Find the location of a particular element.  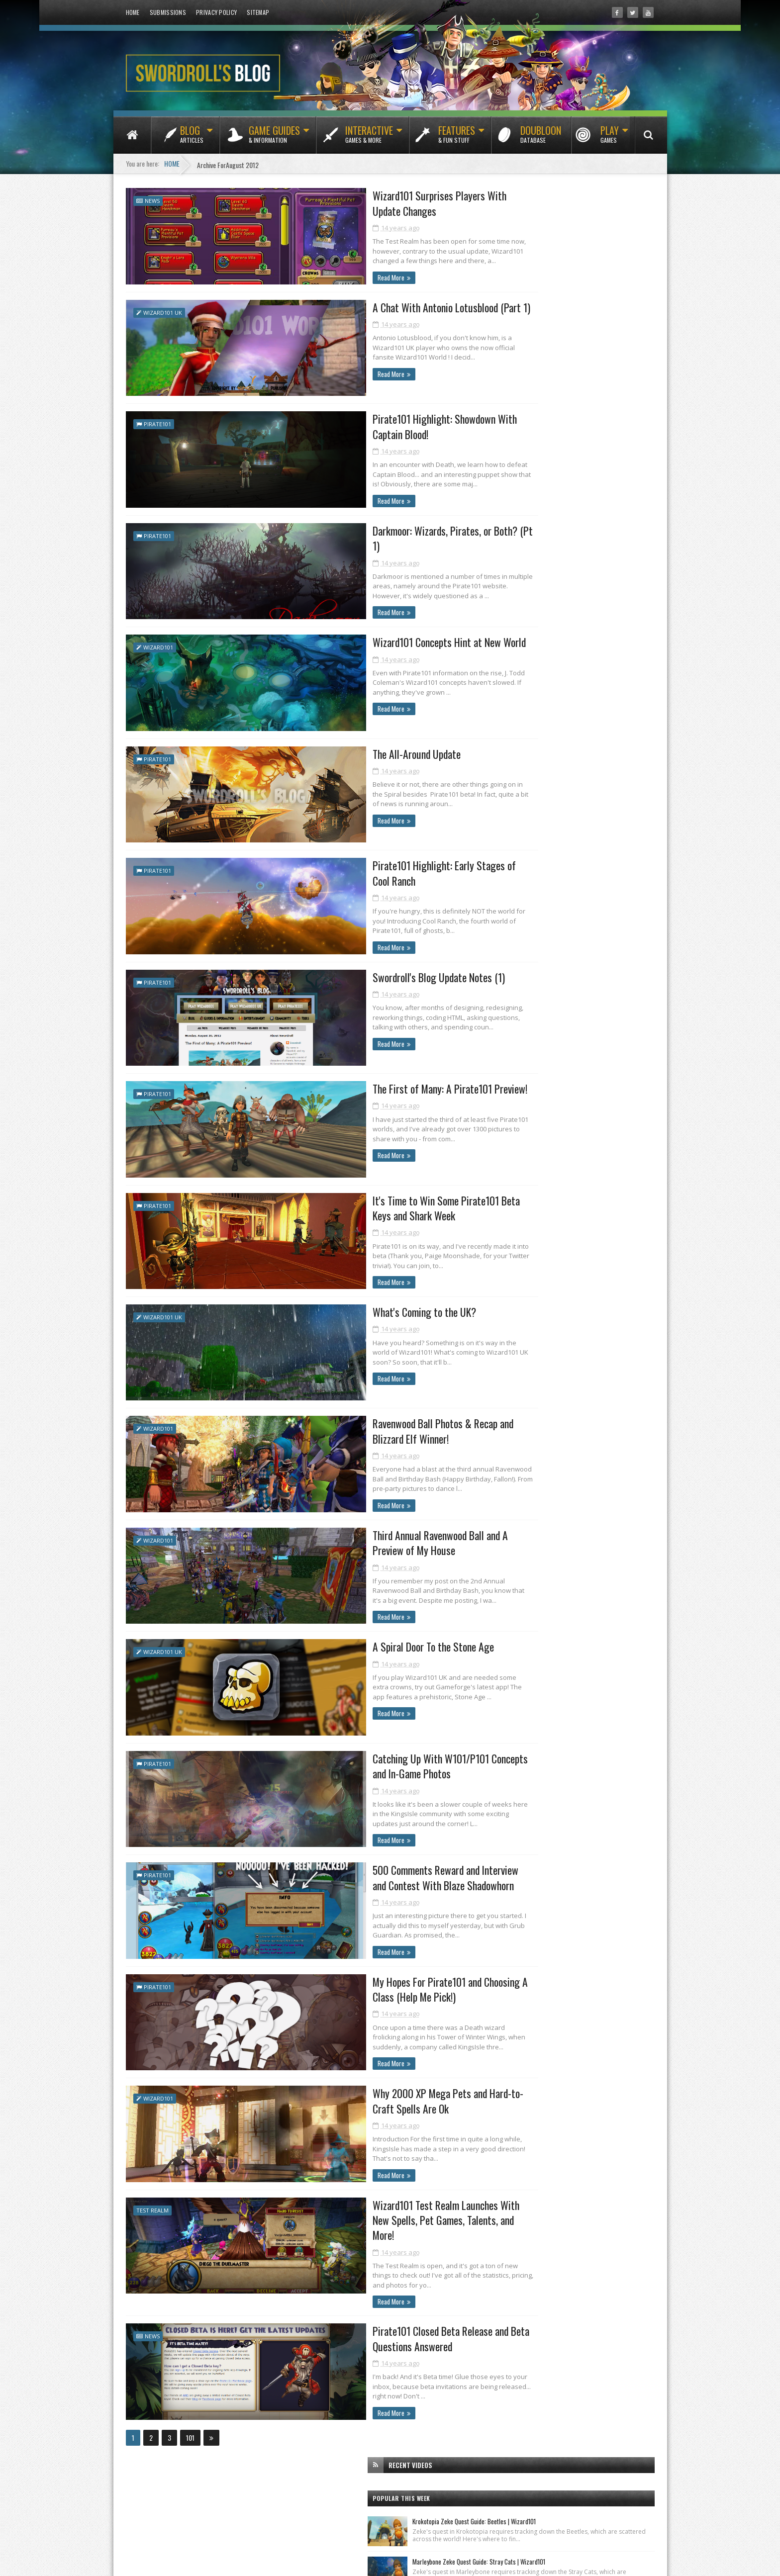

2015 is located at coordinates (513, 1199).